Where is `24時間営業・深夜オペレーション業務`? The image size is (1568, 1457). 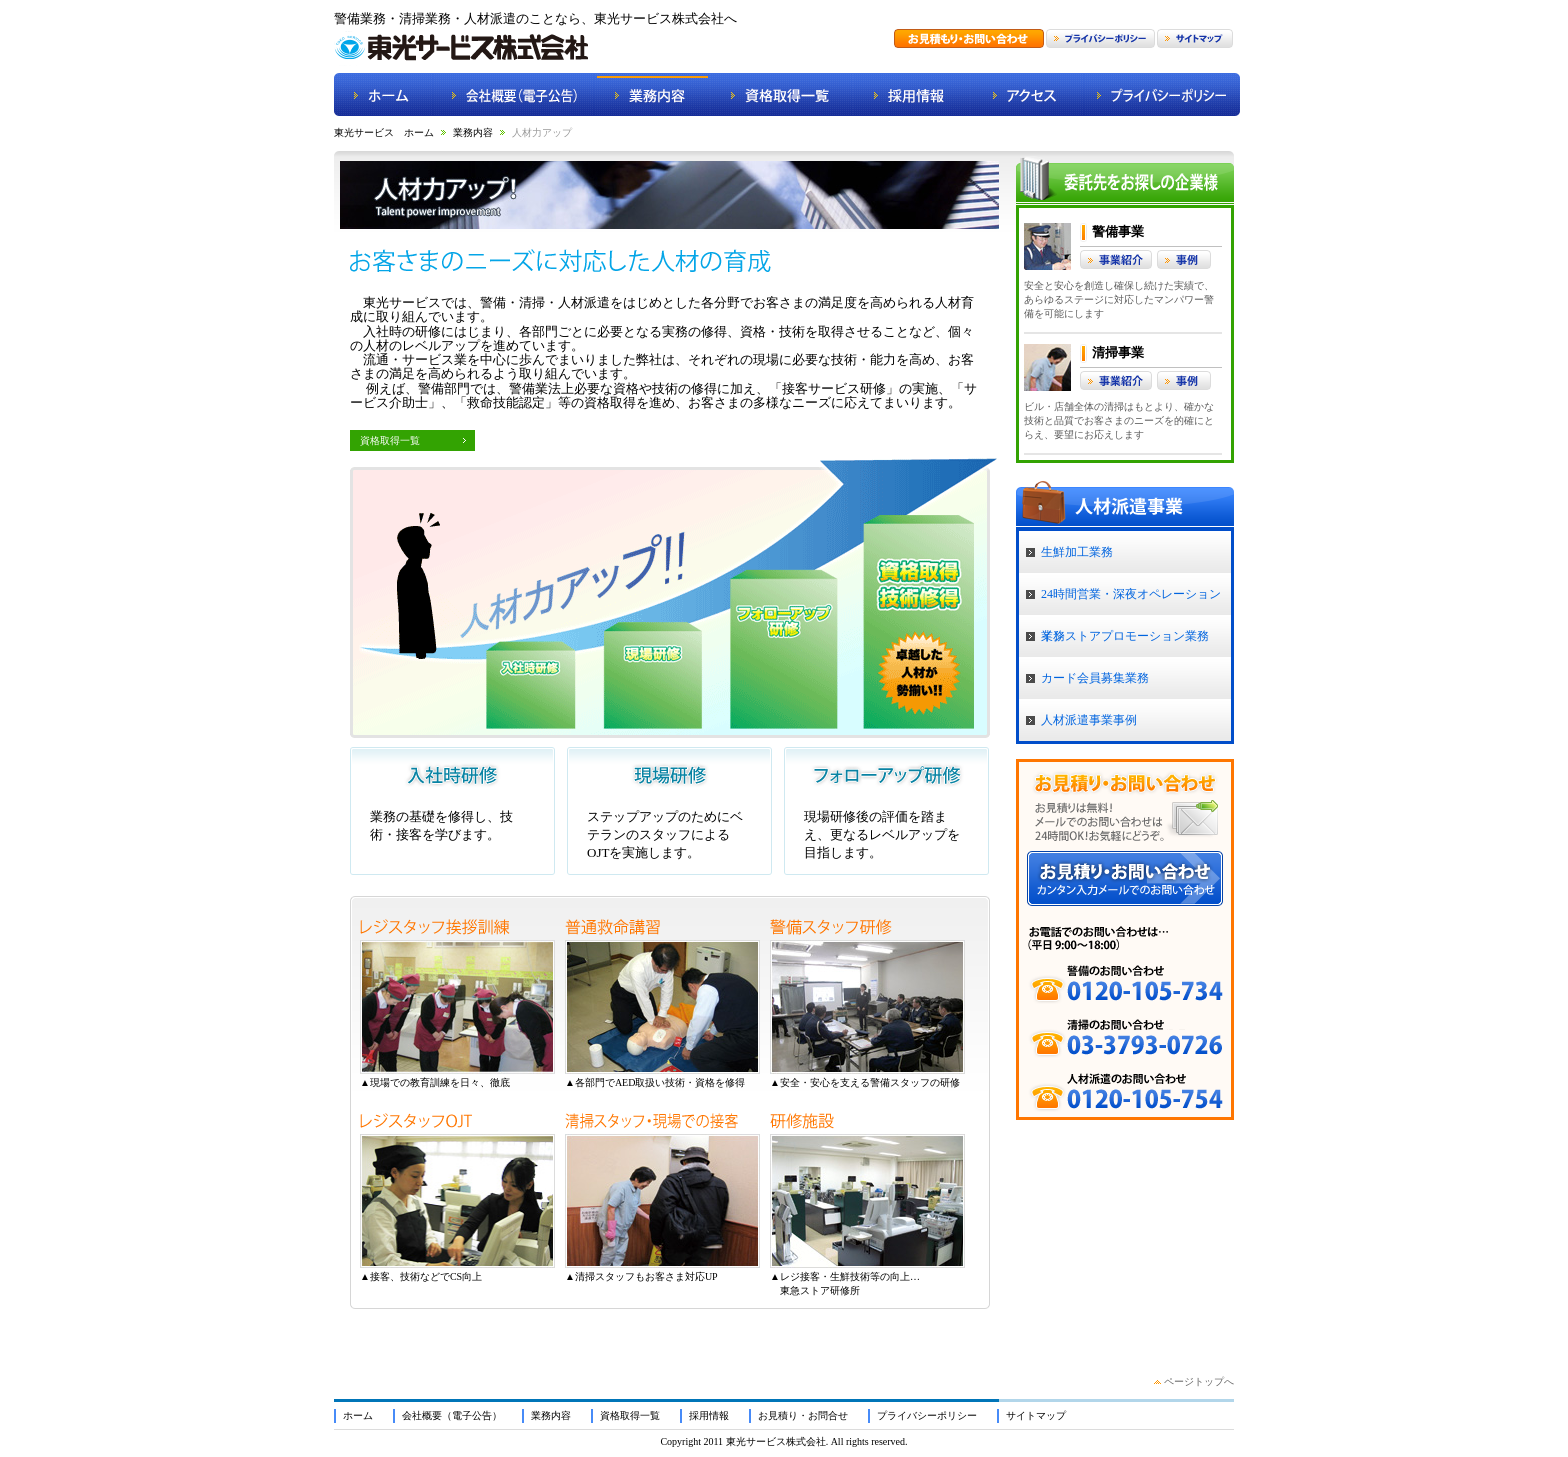
24時間営業・深夜オペレーション業務 is located at coordinates (1131, 601).